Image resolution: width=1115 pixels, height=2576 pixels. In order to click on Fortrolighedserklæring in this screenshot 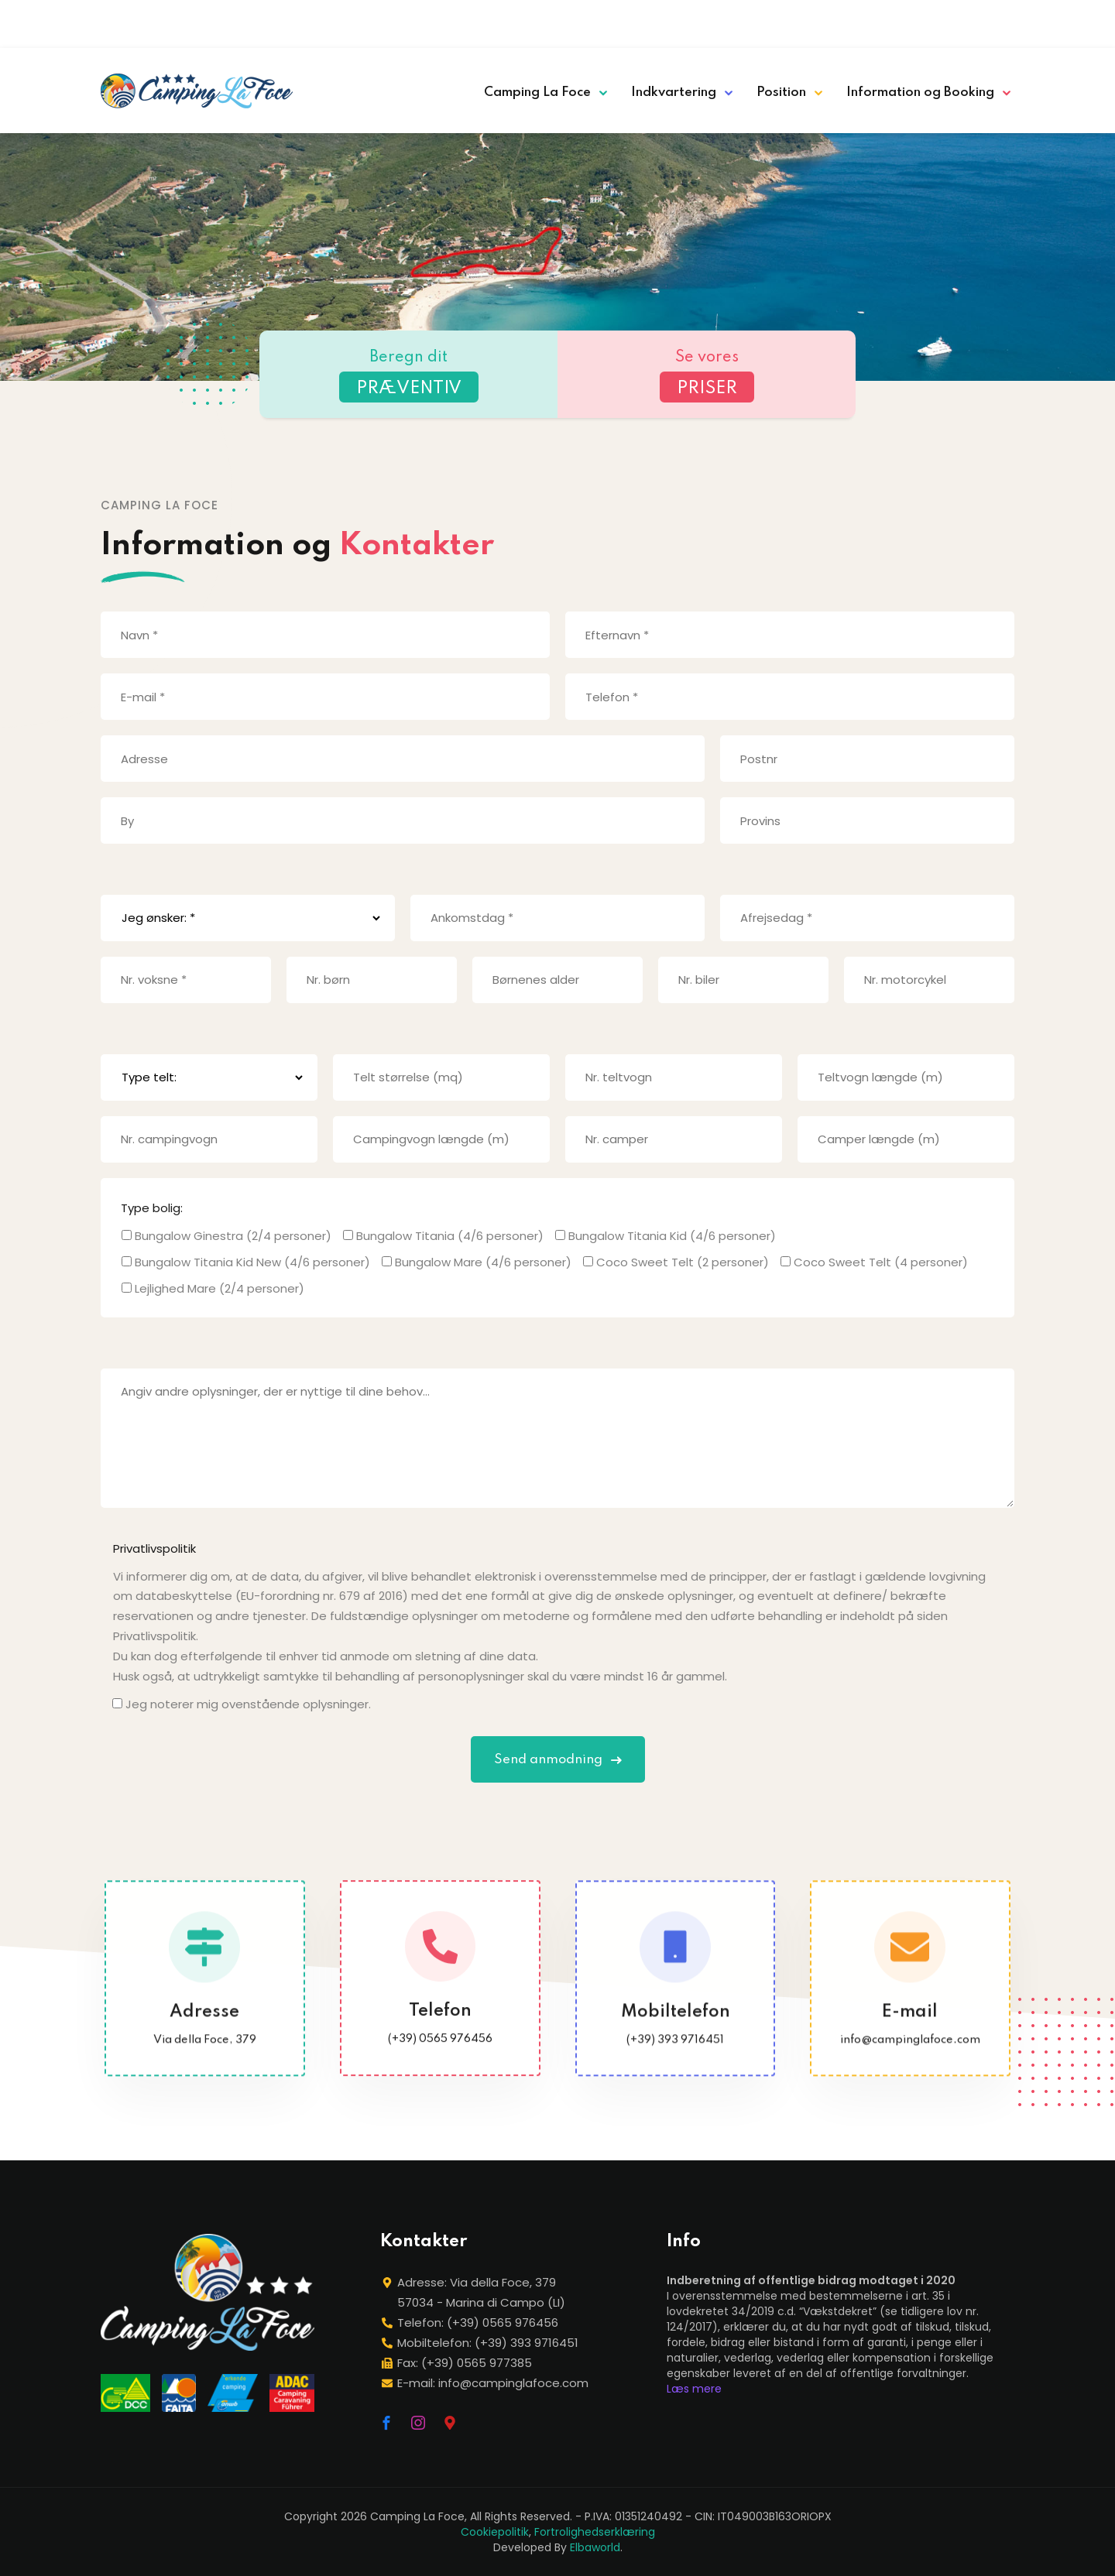, I will do `click(594, 2532)`.